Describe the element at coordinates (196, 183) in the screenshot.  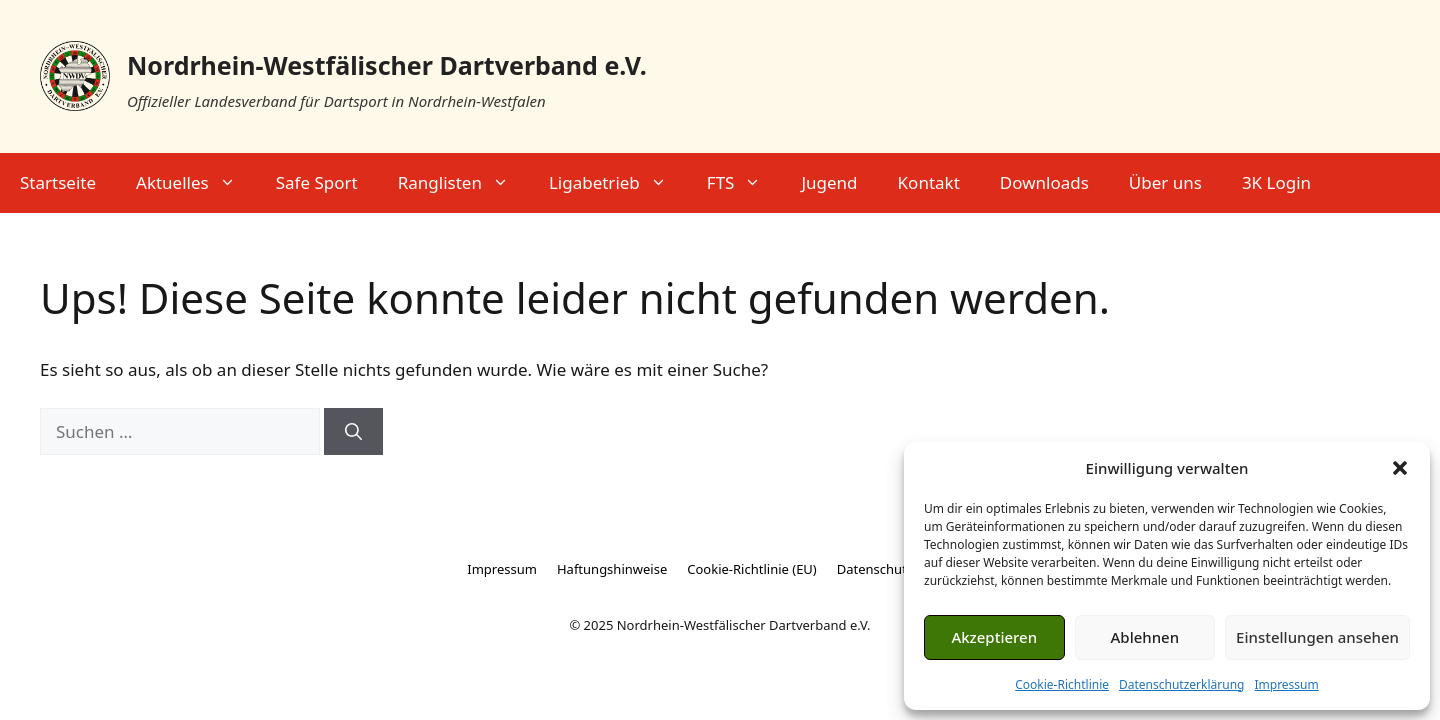
I see `Aktuelles` at that location.